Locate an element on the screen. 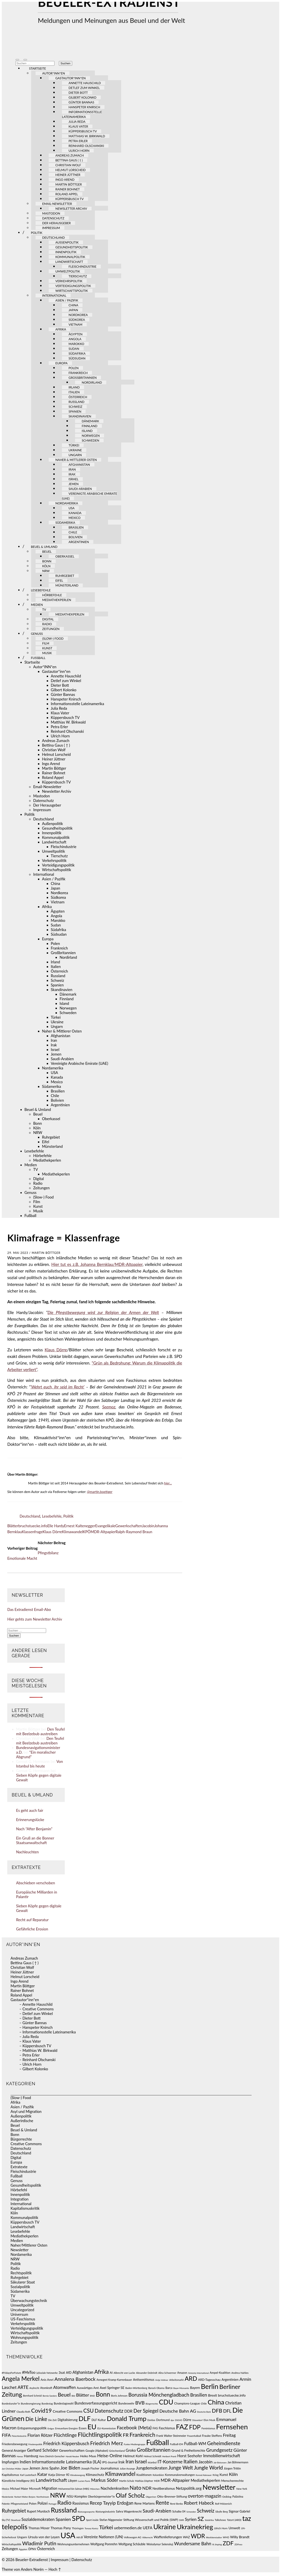 The height and width of the screenshot is (2576, 281). Willy Brandt [Willy Brandt (135 Einträge)] is located at coordinates (239, 2537).